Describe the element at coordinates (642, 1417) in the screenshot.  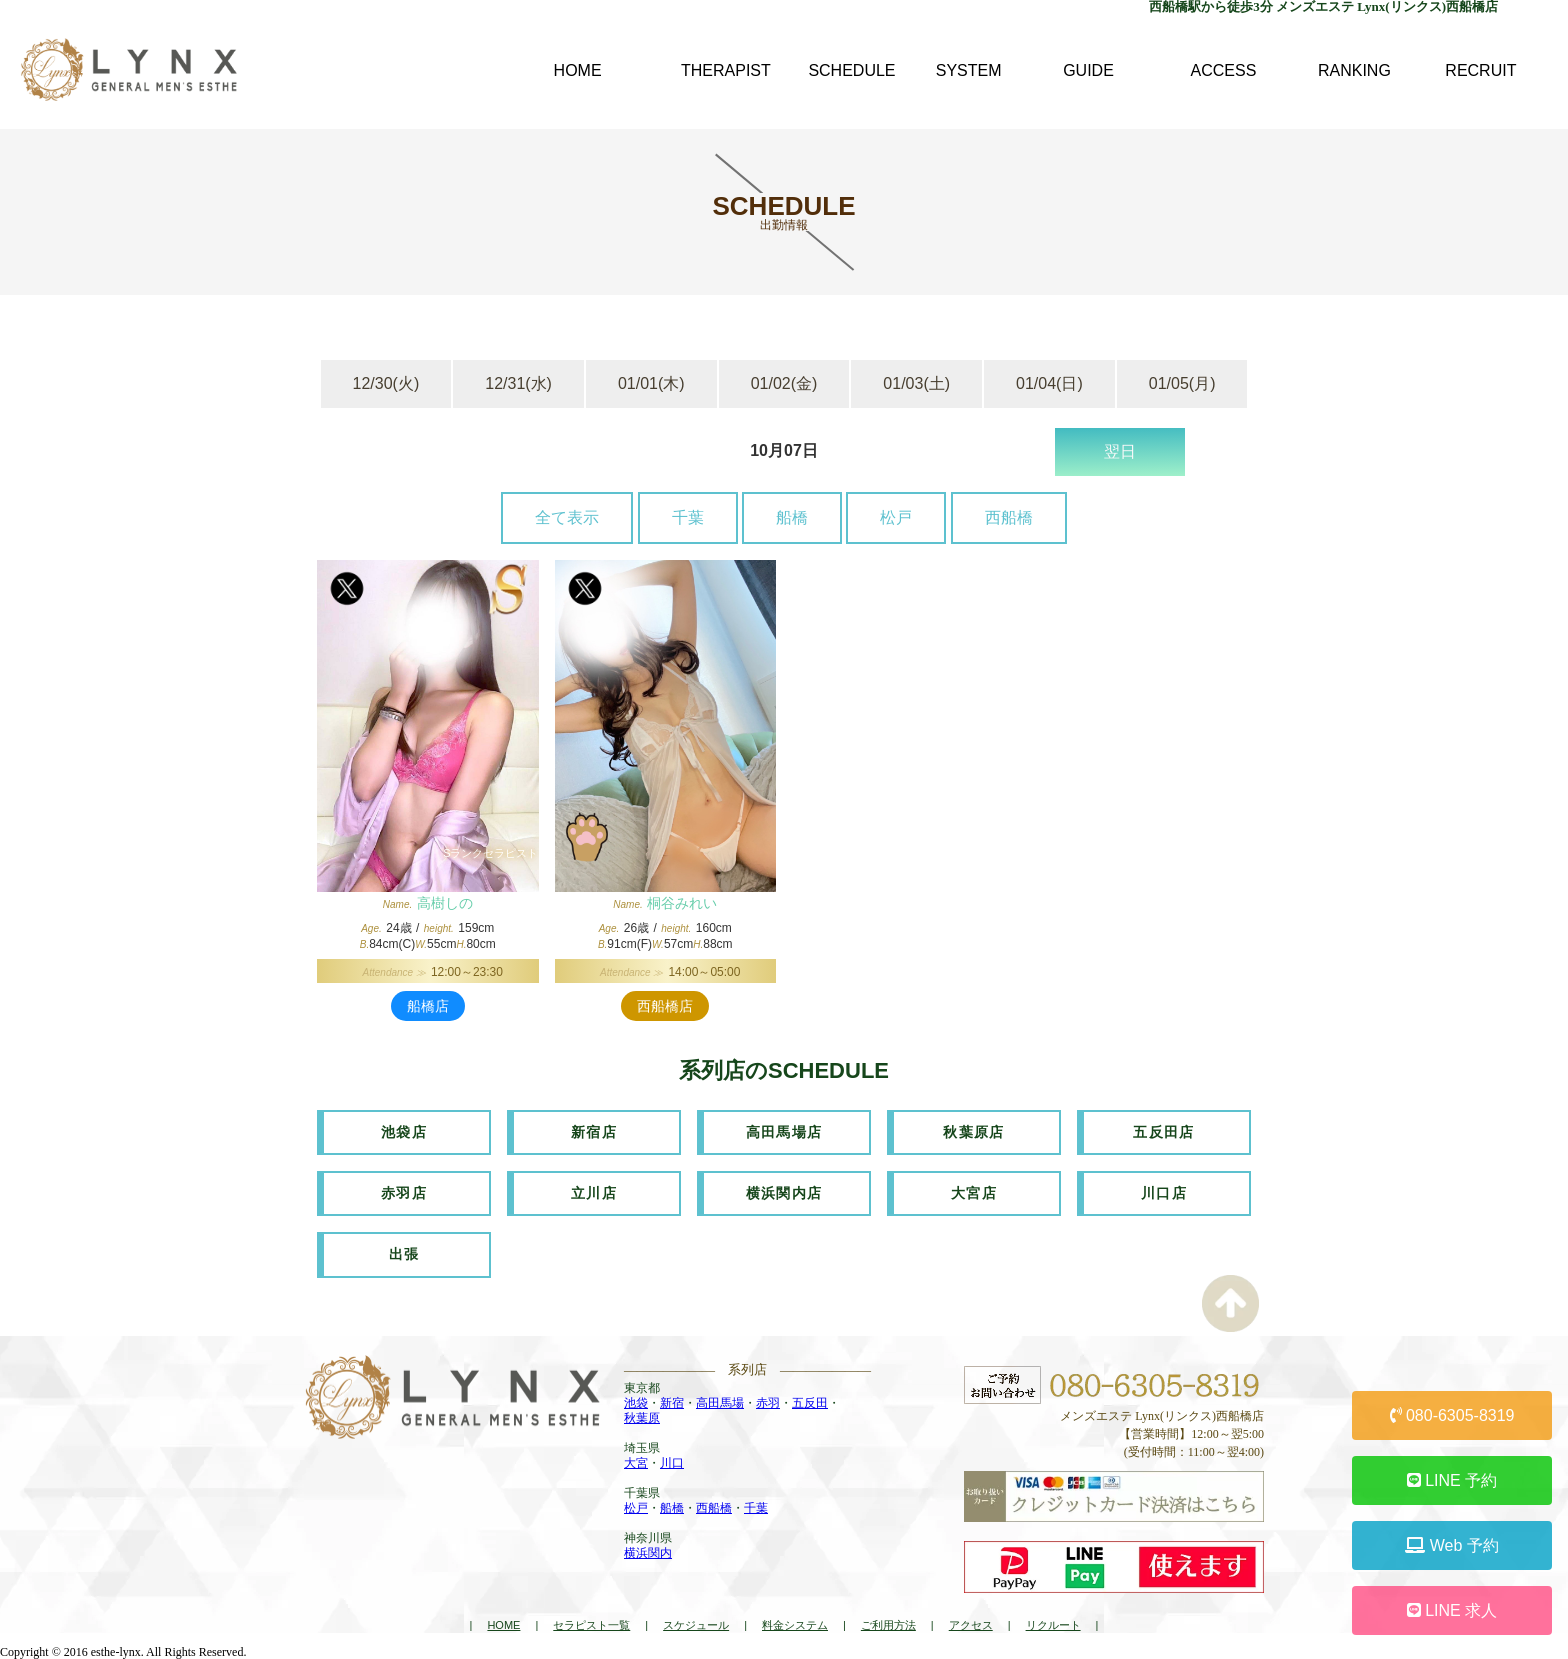
I see `秋葉原` at that location.